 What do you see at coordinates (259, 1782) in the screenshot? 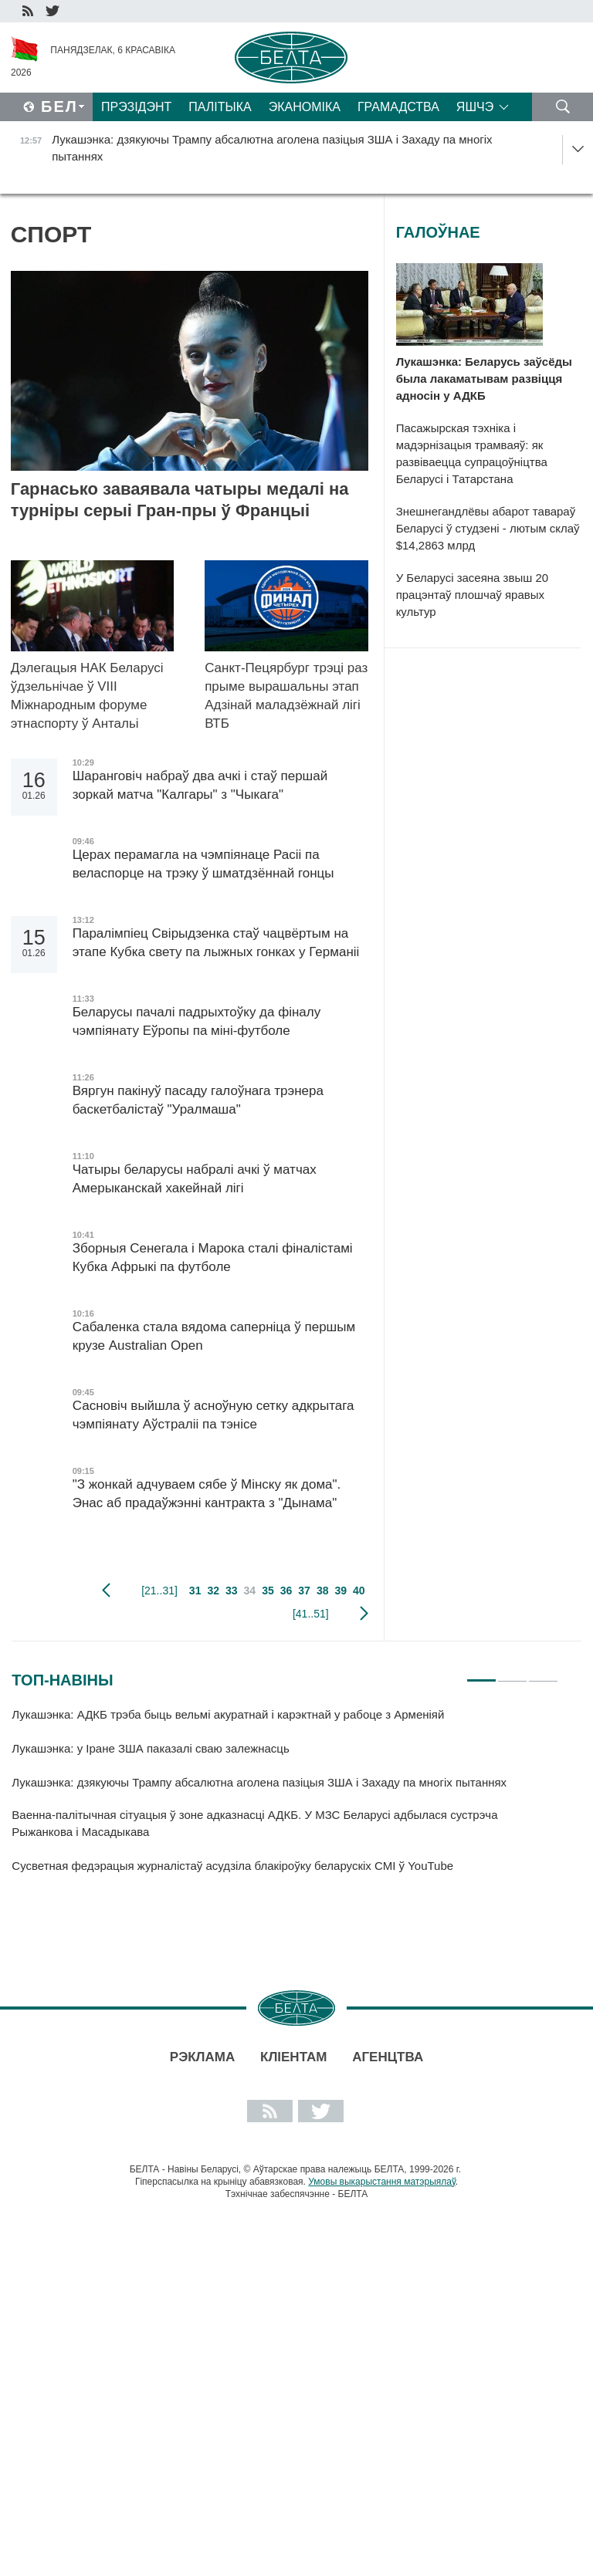
I see `Лукашэнка: дзякуючы Трампу абсалютна аголена пазіцыя ЗША і Захаду па многіх пытаннях` at bounding box center [259, 1782].